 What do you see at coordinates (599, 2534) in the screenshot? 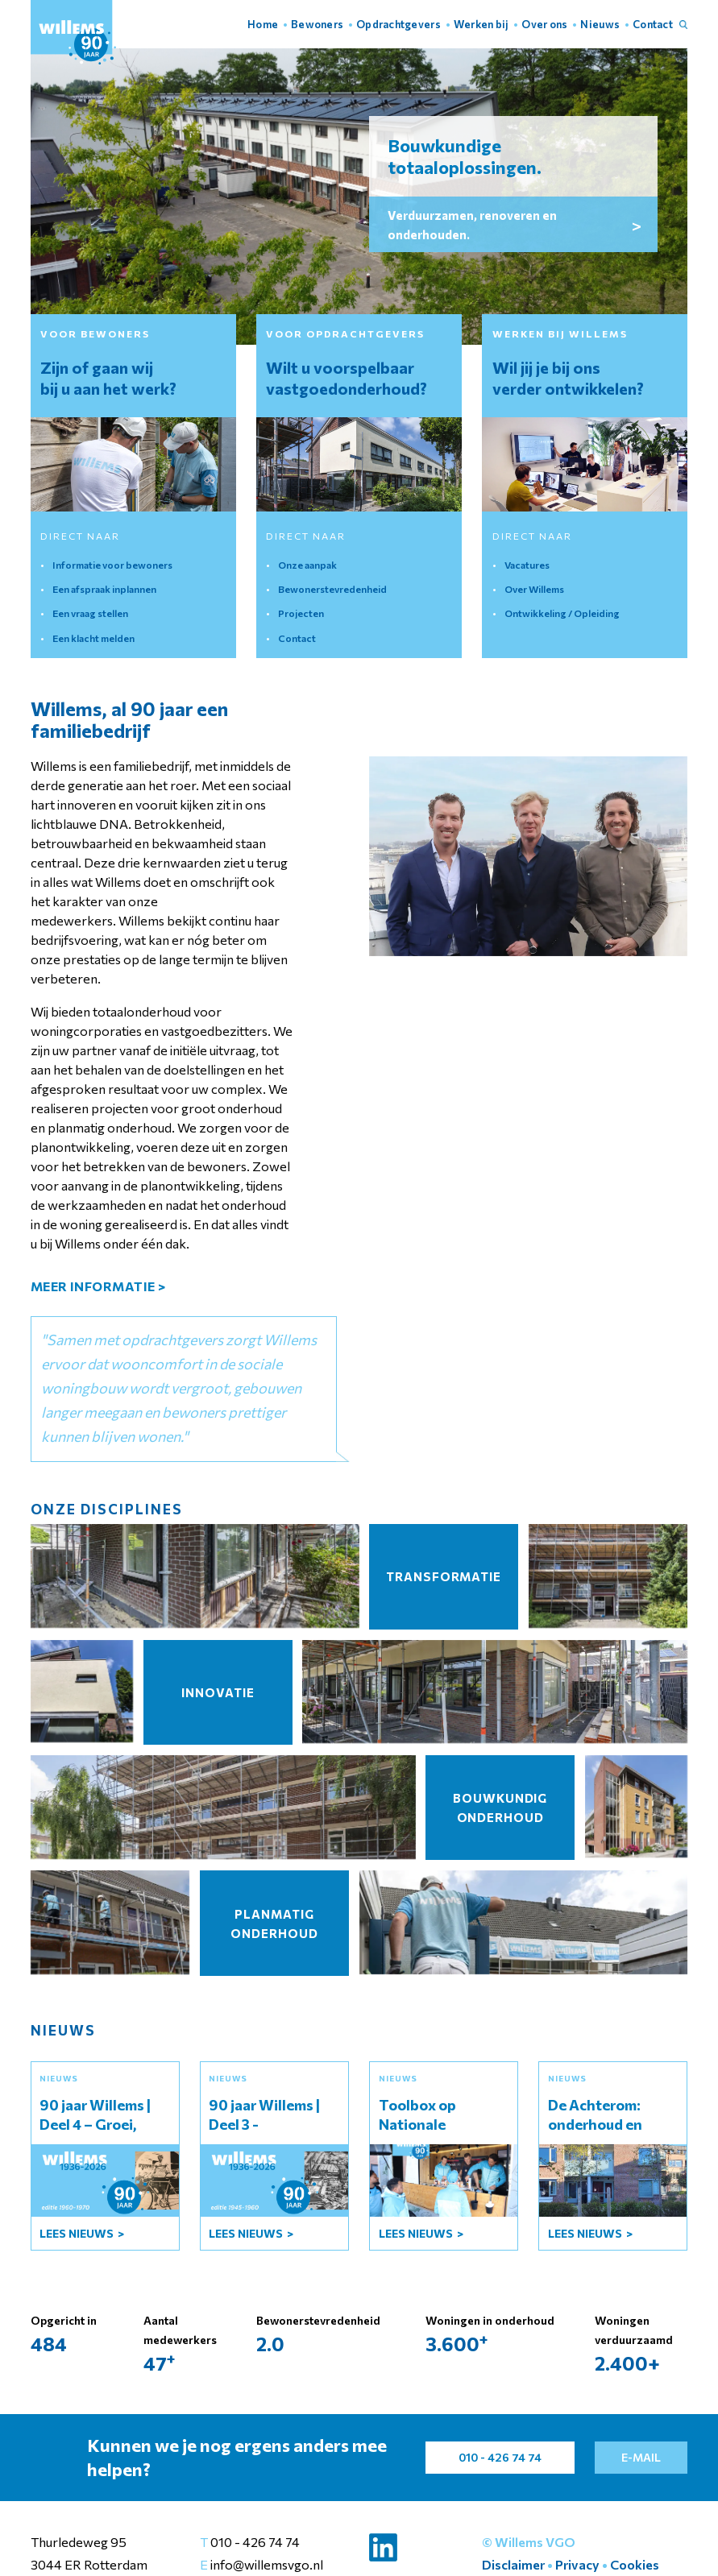
I see `Instellingen` at bounding box center [599, 2534].